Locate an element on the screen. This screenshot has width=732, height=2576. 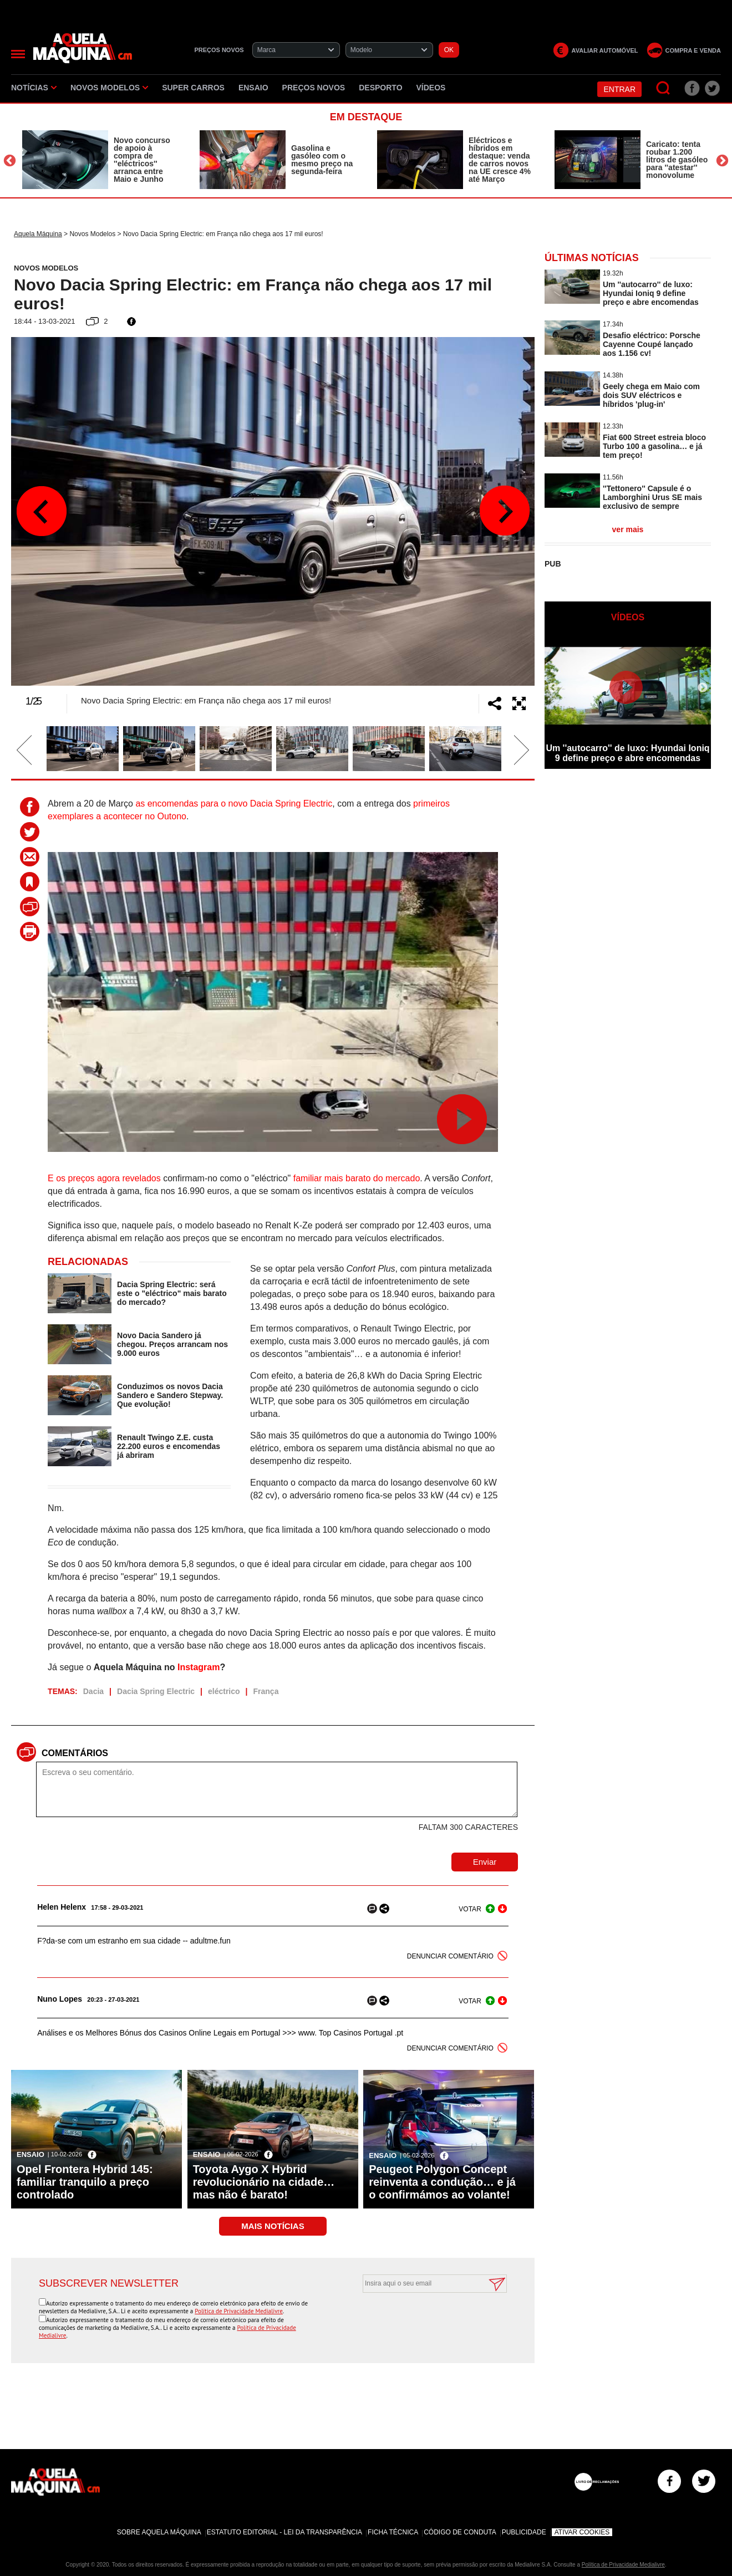
Comentários is located at coordinates (75, 1753).